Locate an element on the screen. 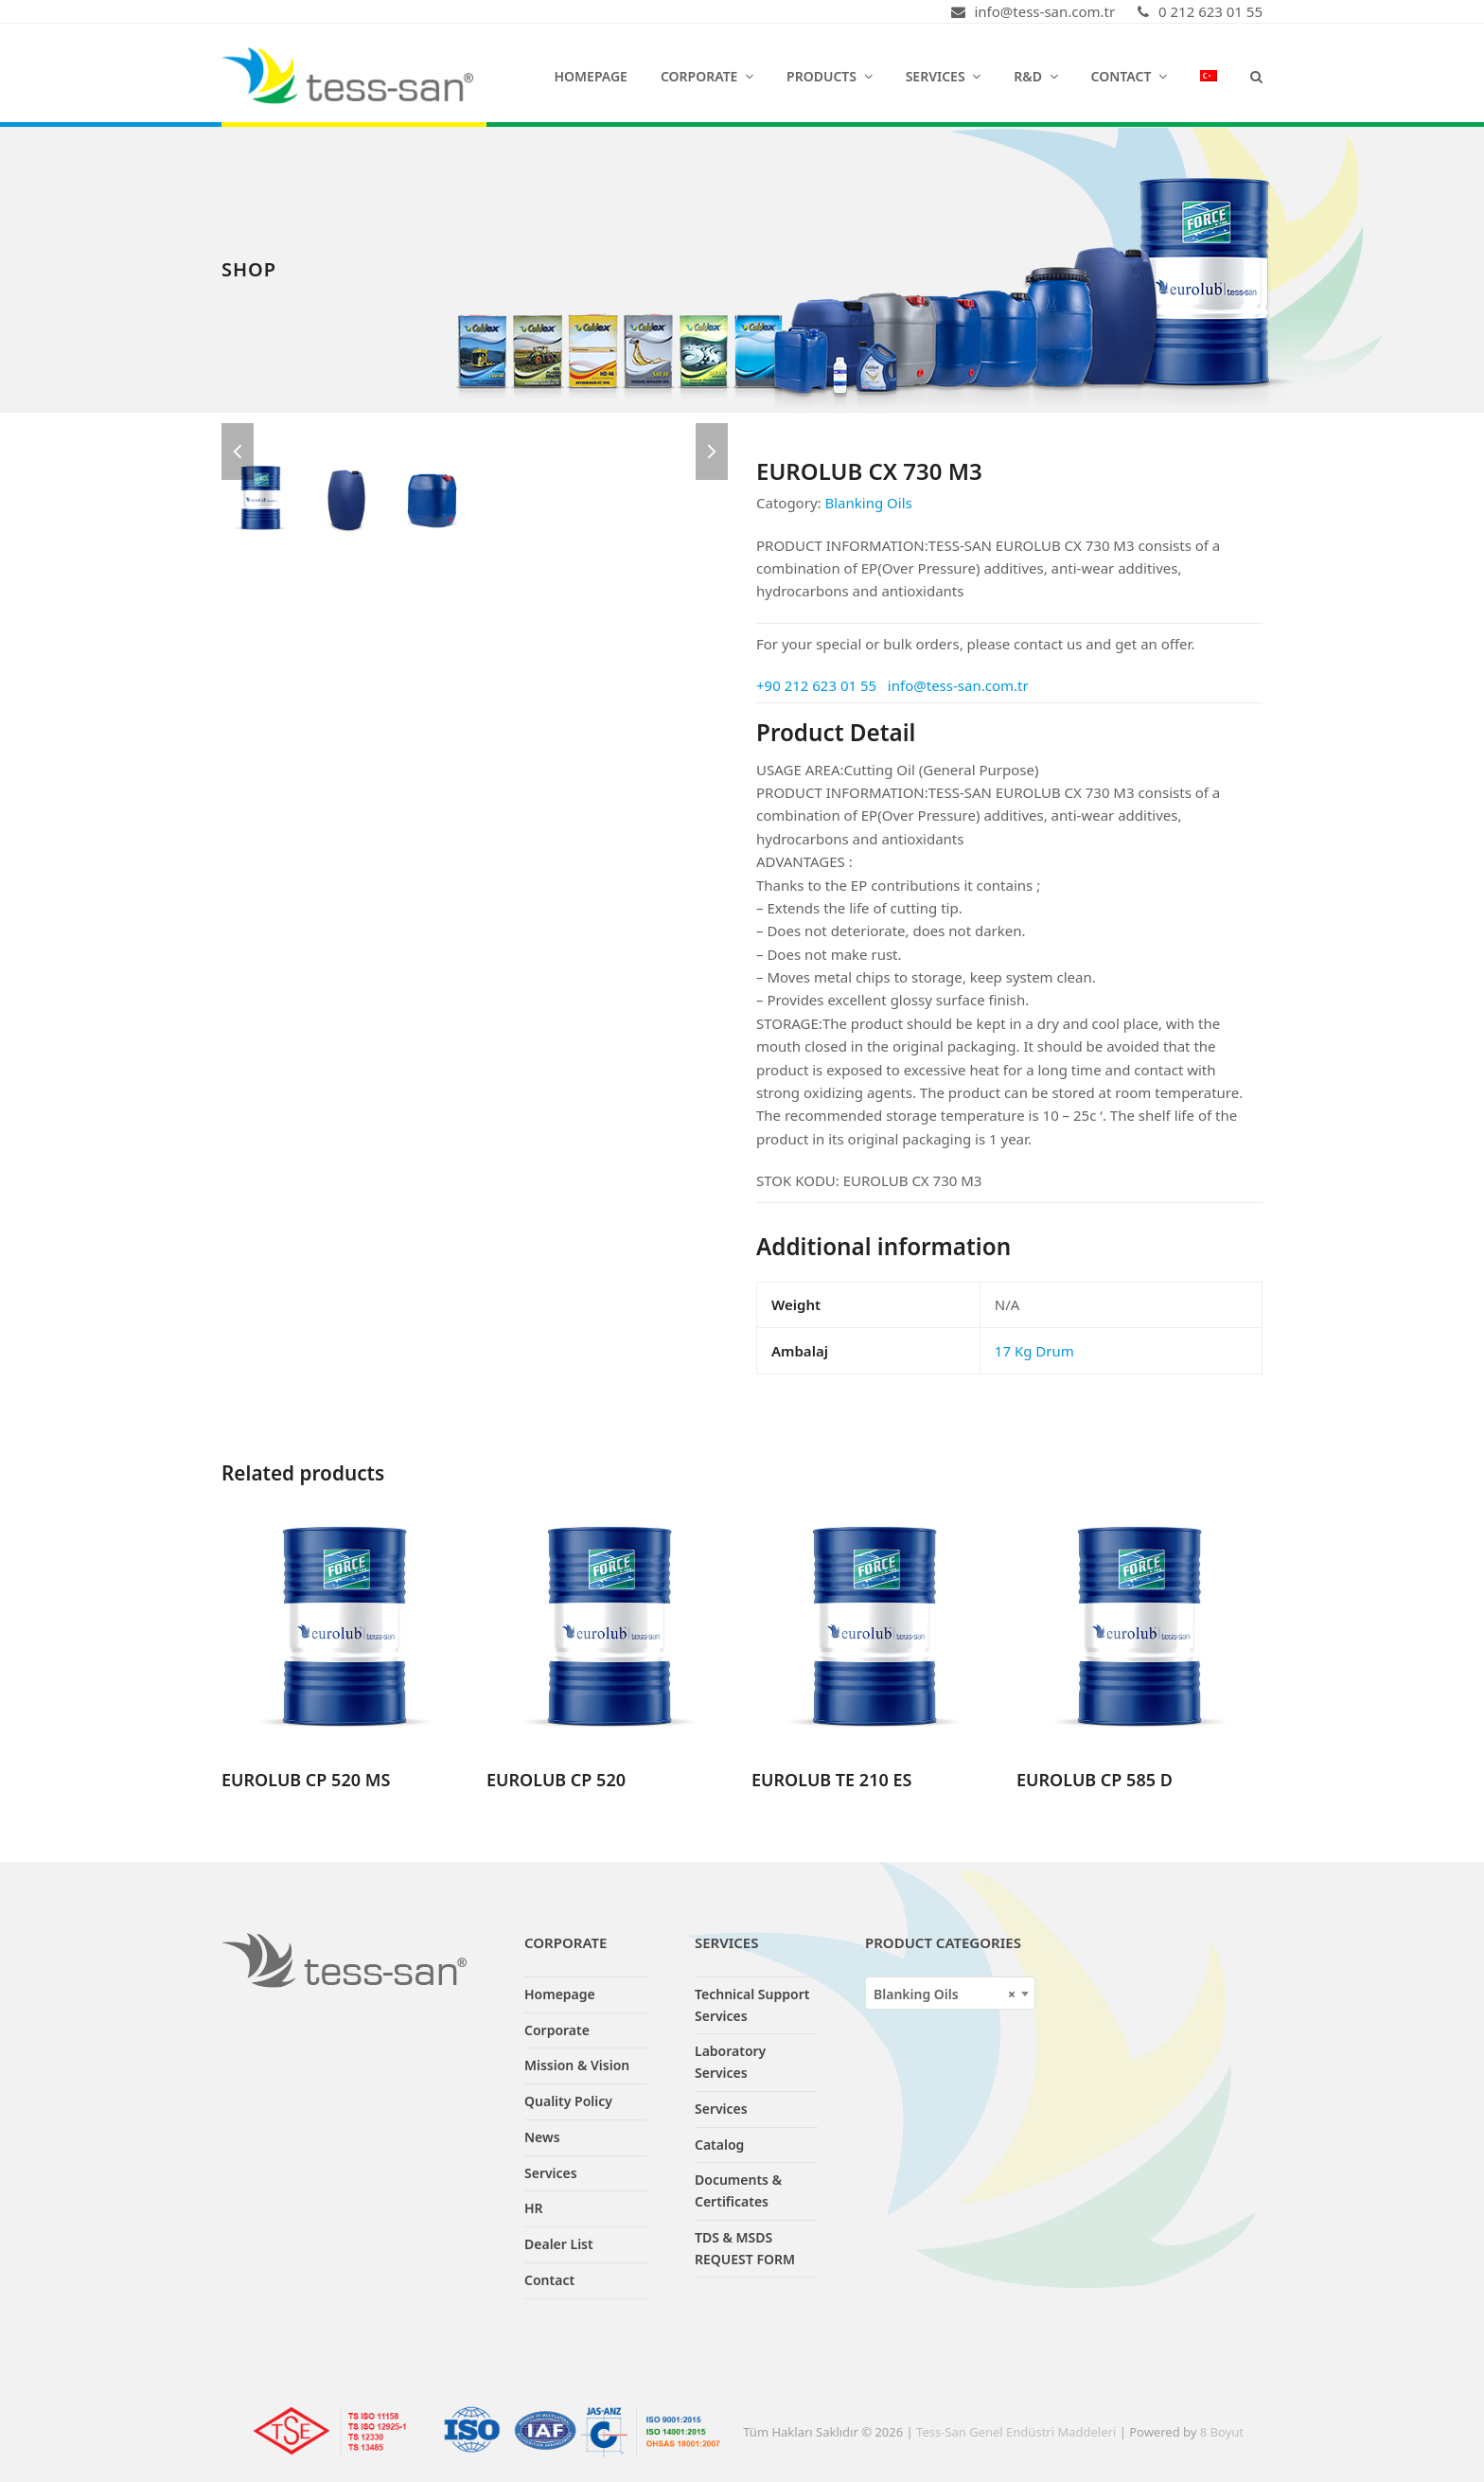 The width and height of the screenshot is (1484, 2482). Blanking Oils [textbox] is located at coordinates (945, 1994).